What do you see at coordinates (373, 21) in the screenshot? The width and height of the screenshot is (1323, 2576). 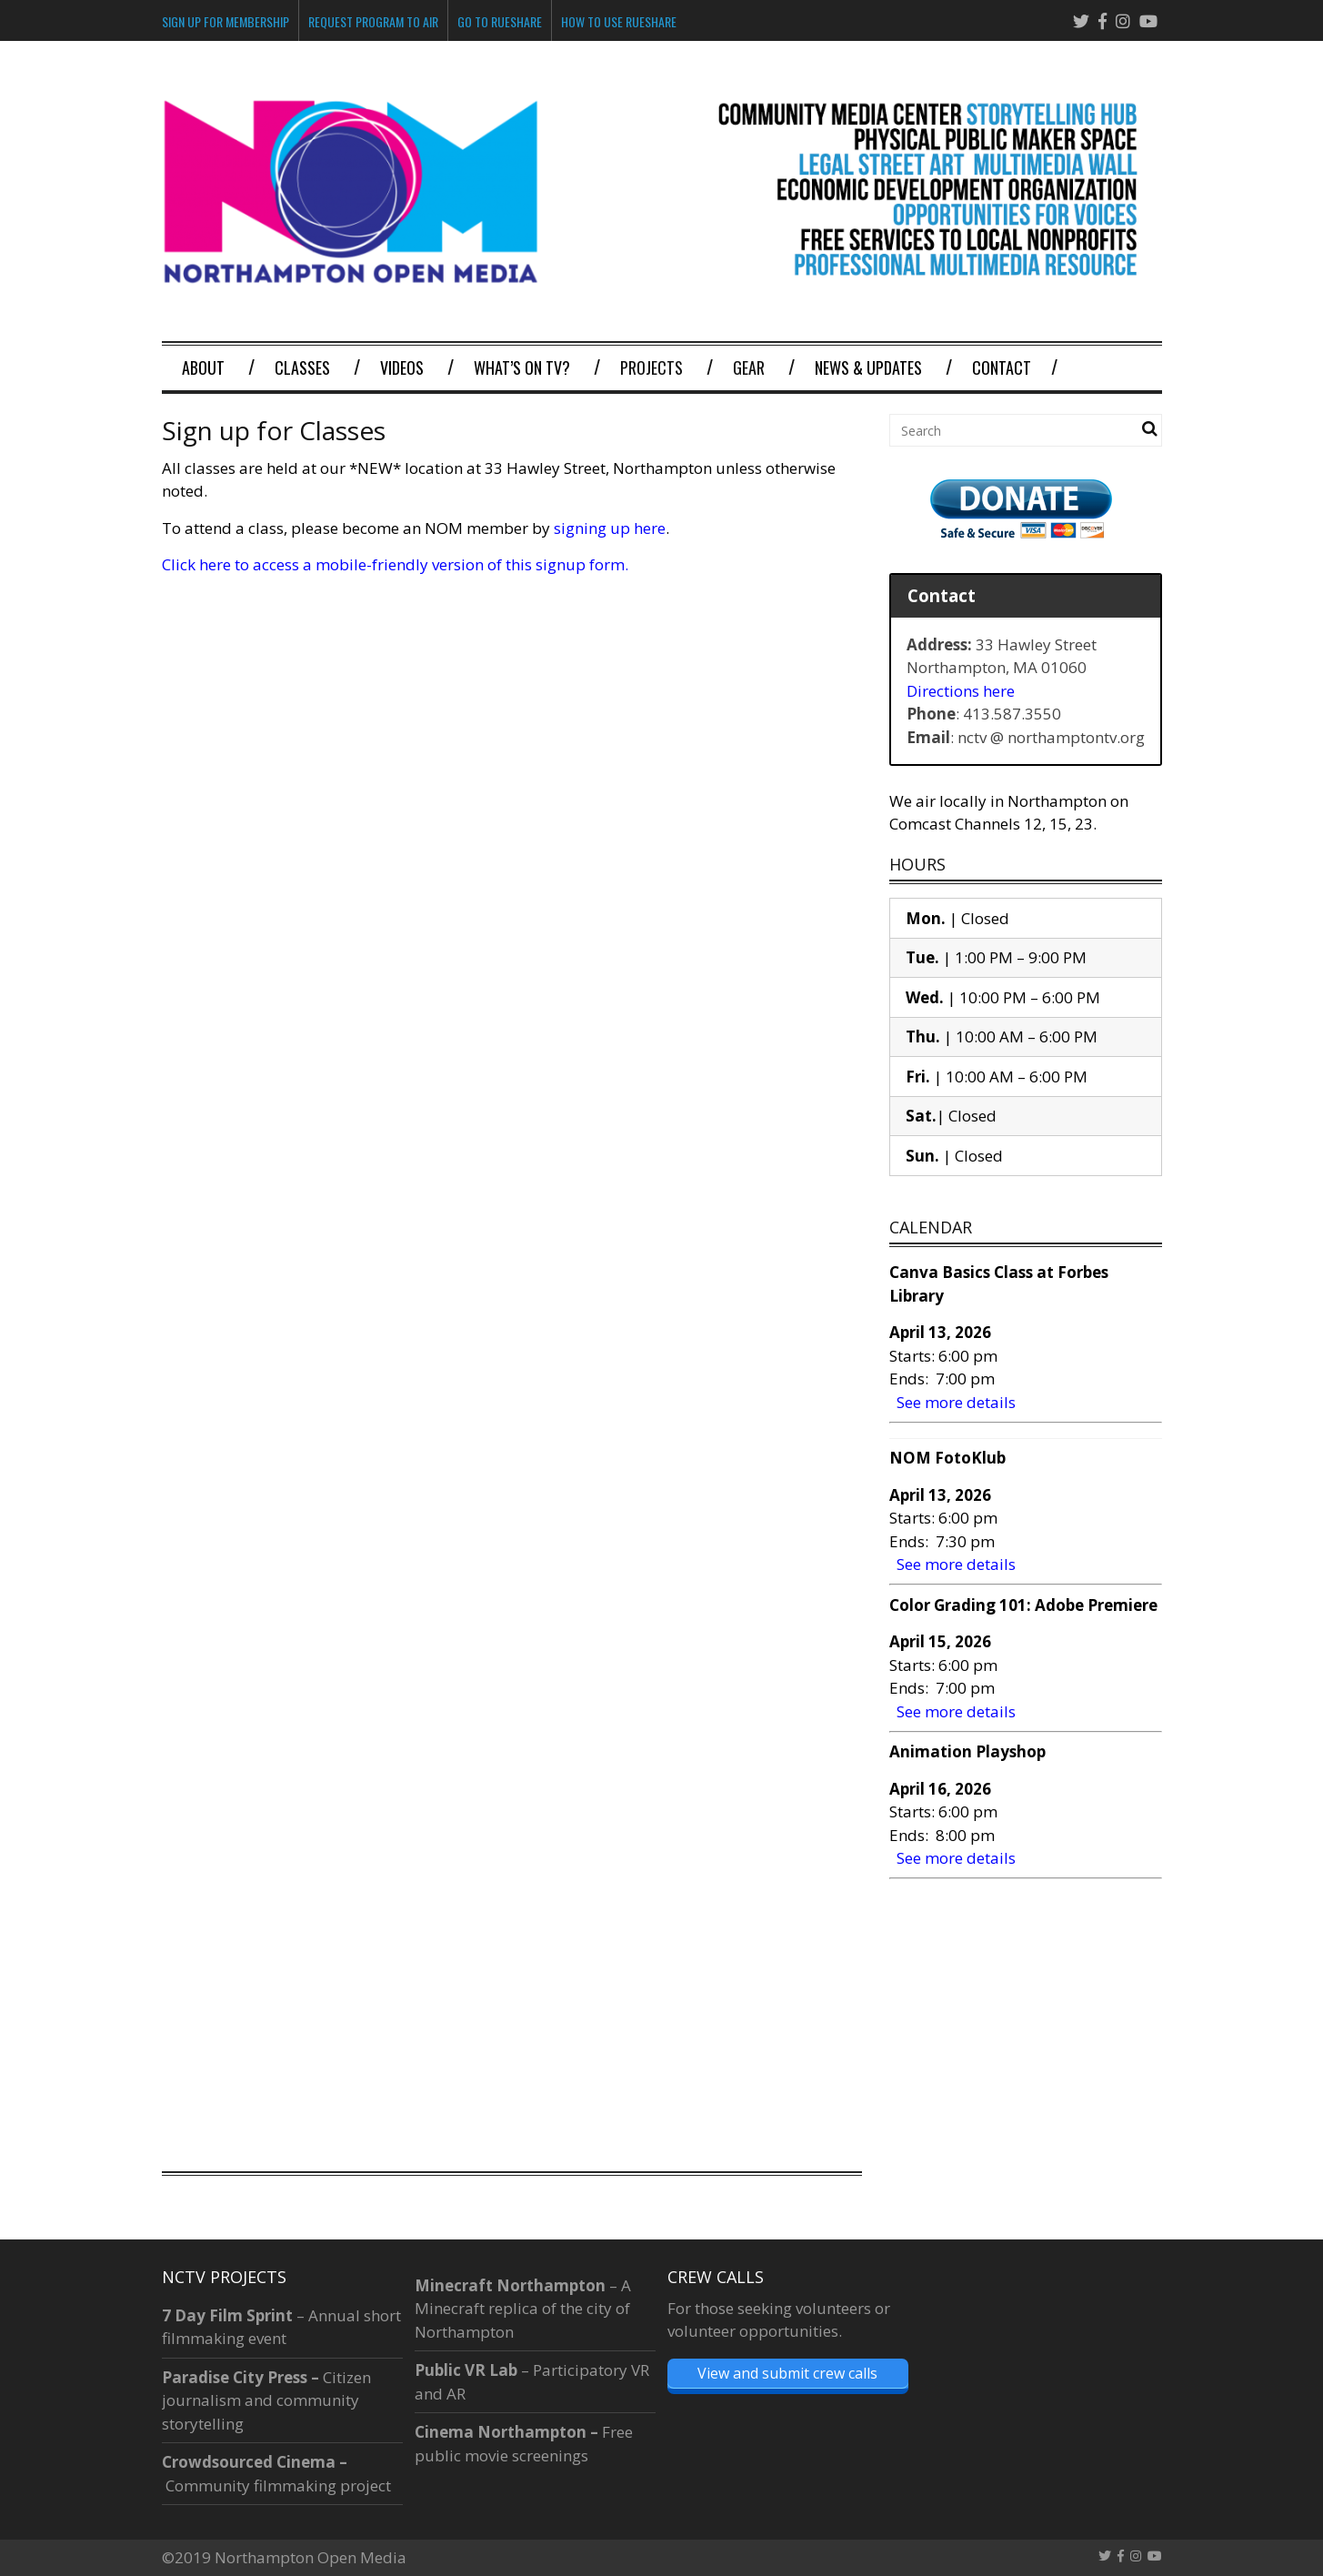 I see `Request Program To Air` at bounding box center [373, 21].